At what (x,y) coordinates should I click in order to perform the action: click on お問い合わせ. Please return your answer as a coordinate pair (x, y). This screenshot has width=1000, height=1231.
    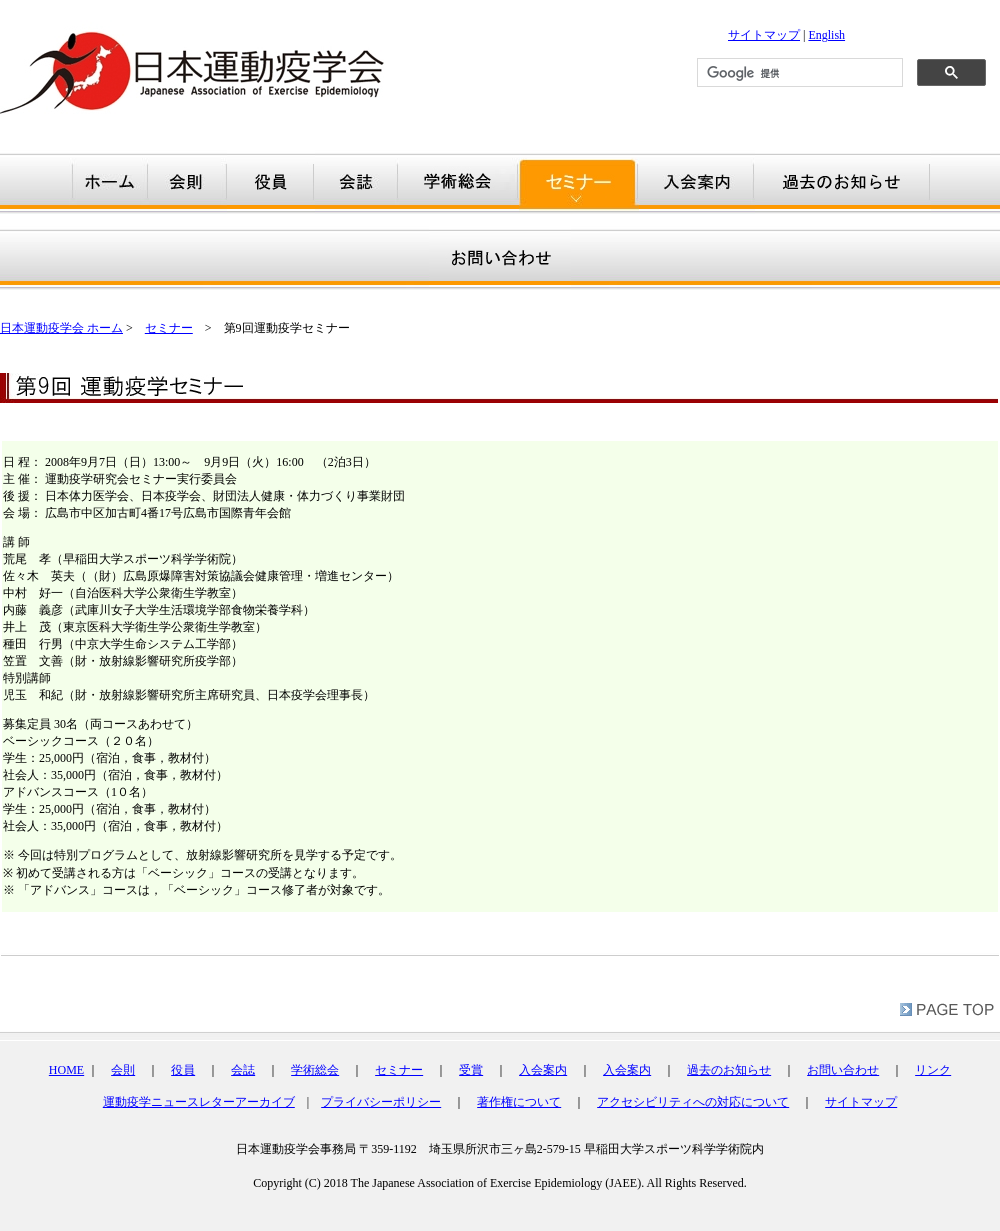
    Looking at the image, I should click on (843, 1070).